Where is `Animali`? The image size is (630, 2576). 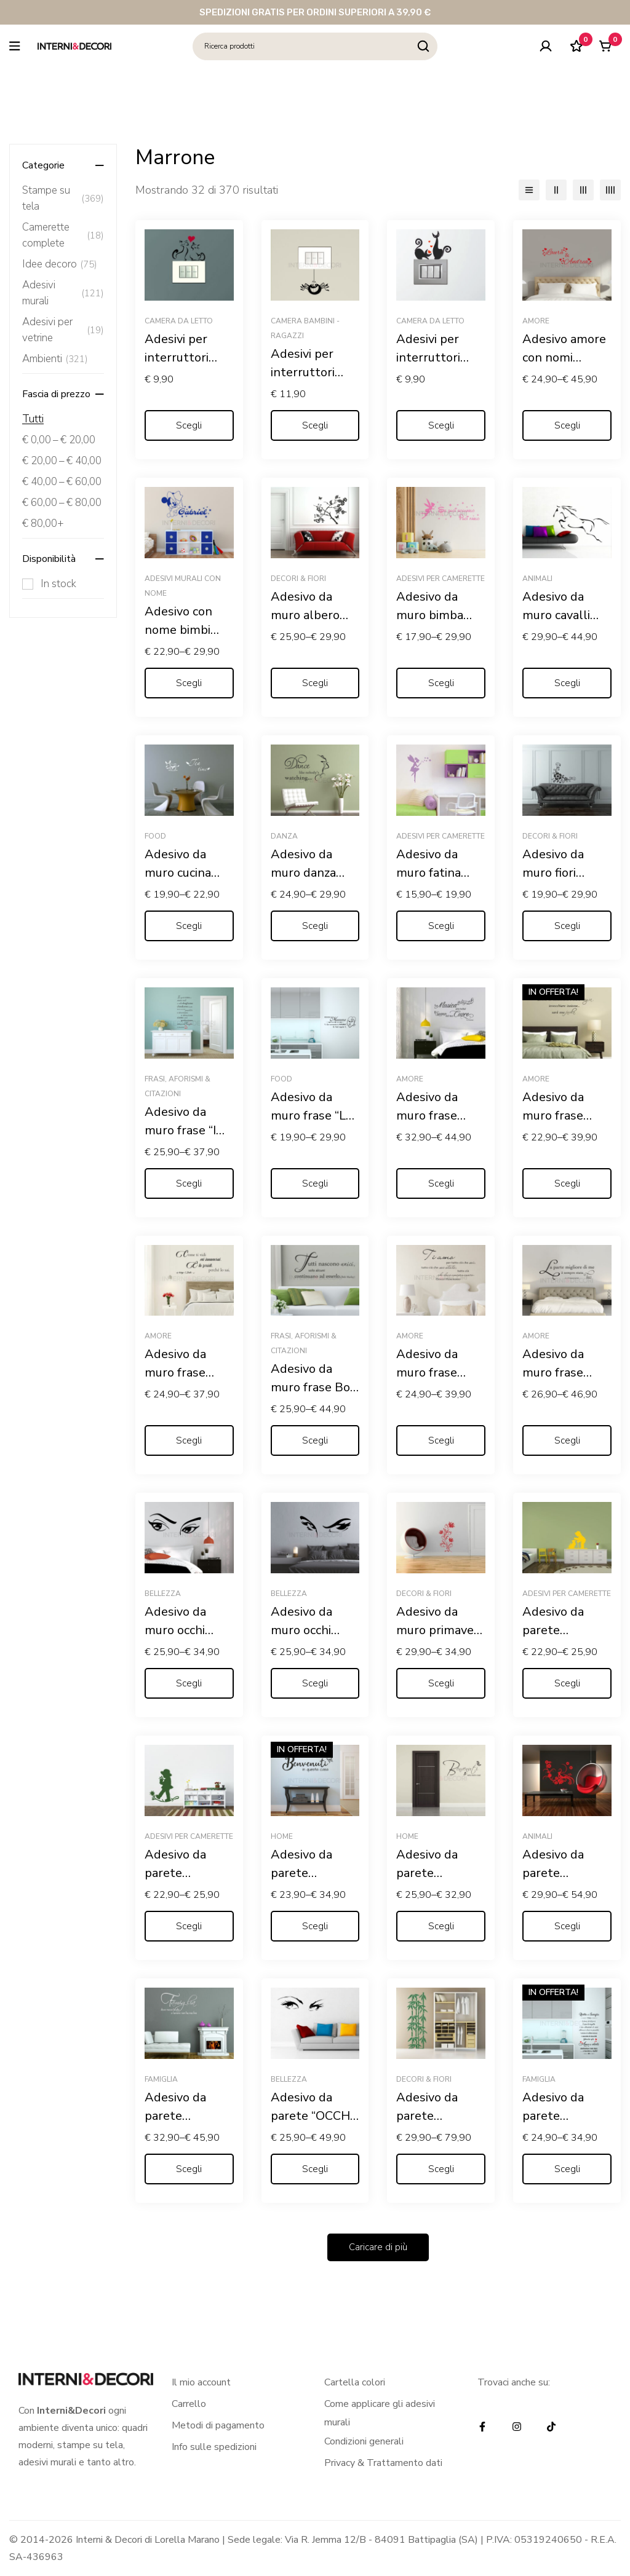 Animali is located at coordinates (537, 578).